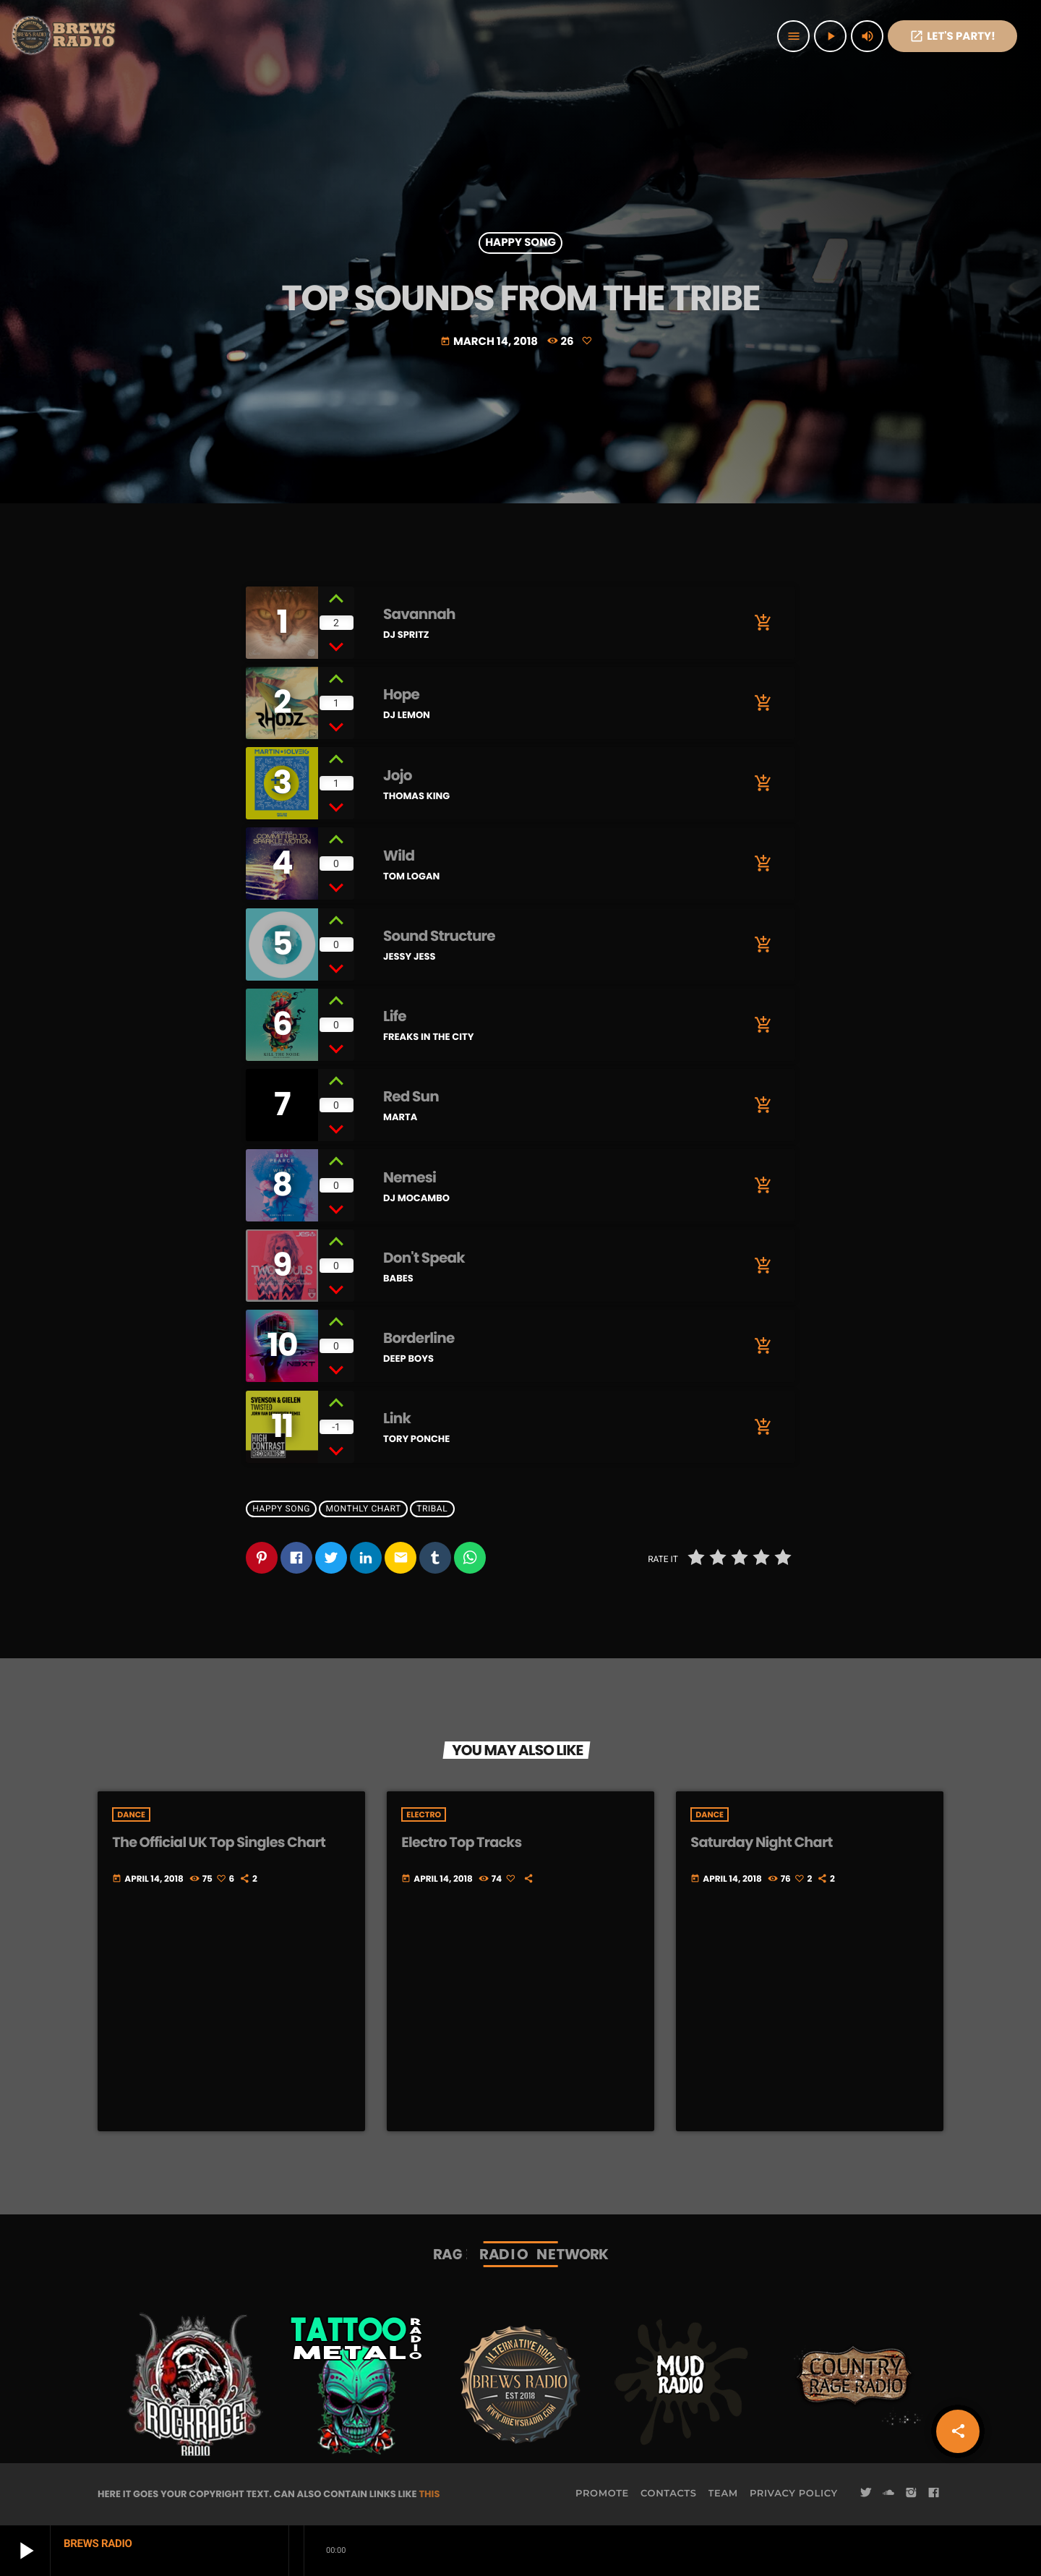 The width and height of the screenshot is (1041, 2576). What do you see at coordinates (888, 2493) in the screenshot?
I see `[Soundcloud]` at bounding box center [888, 2493].